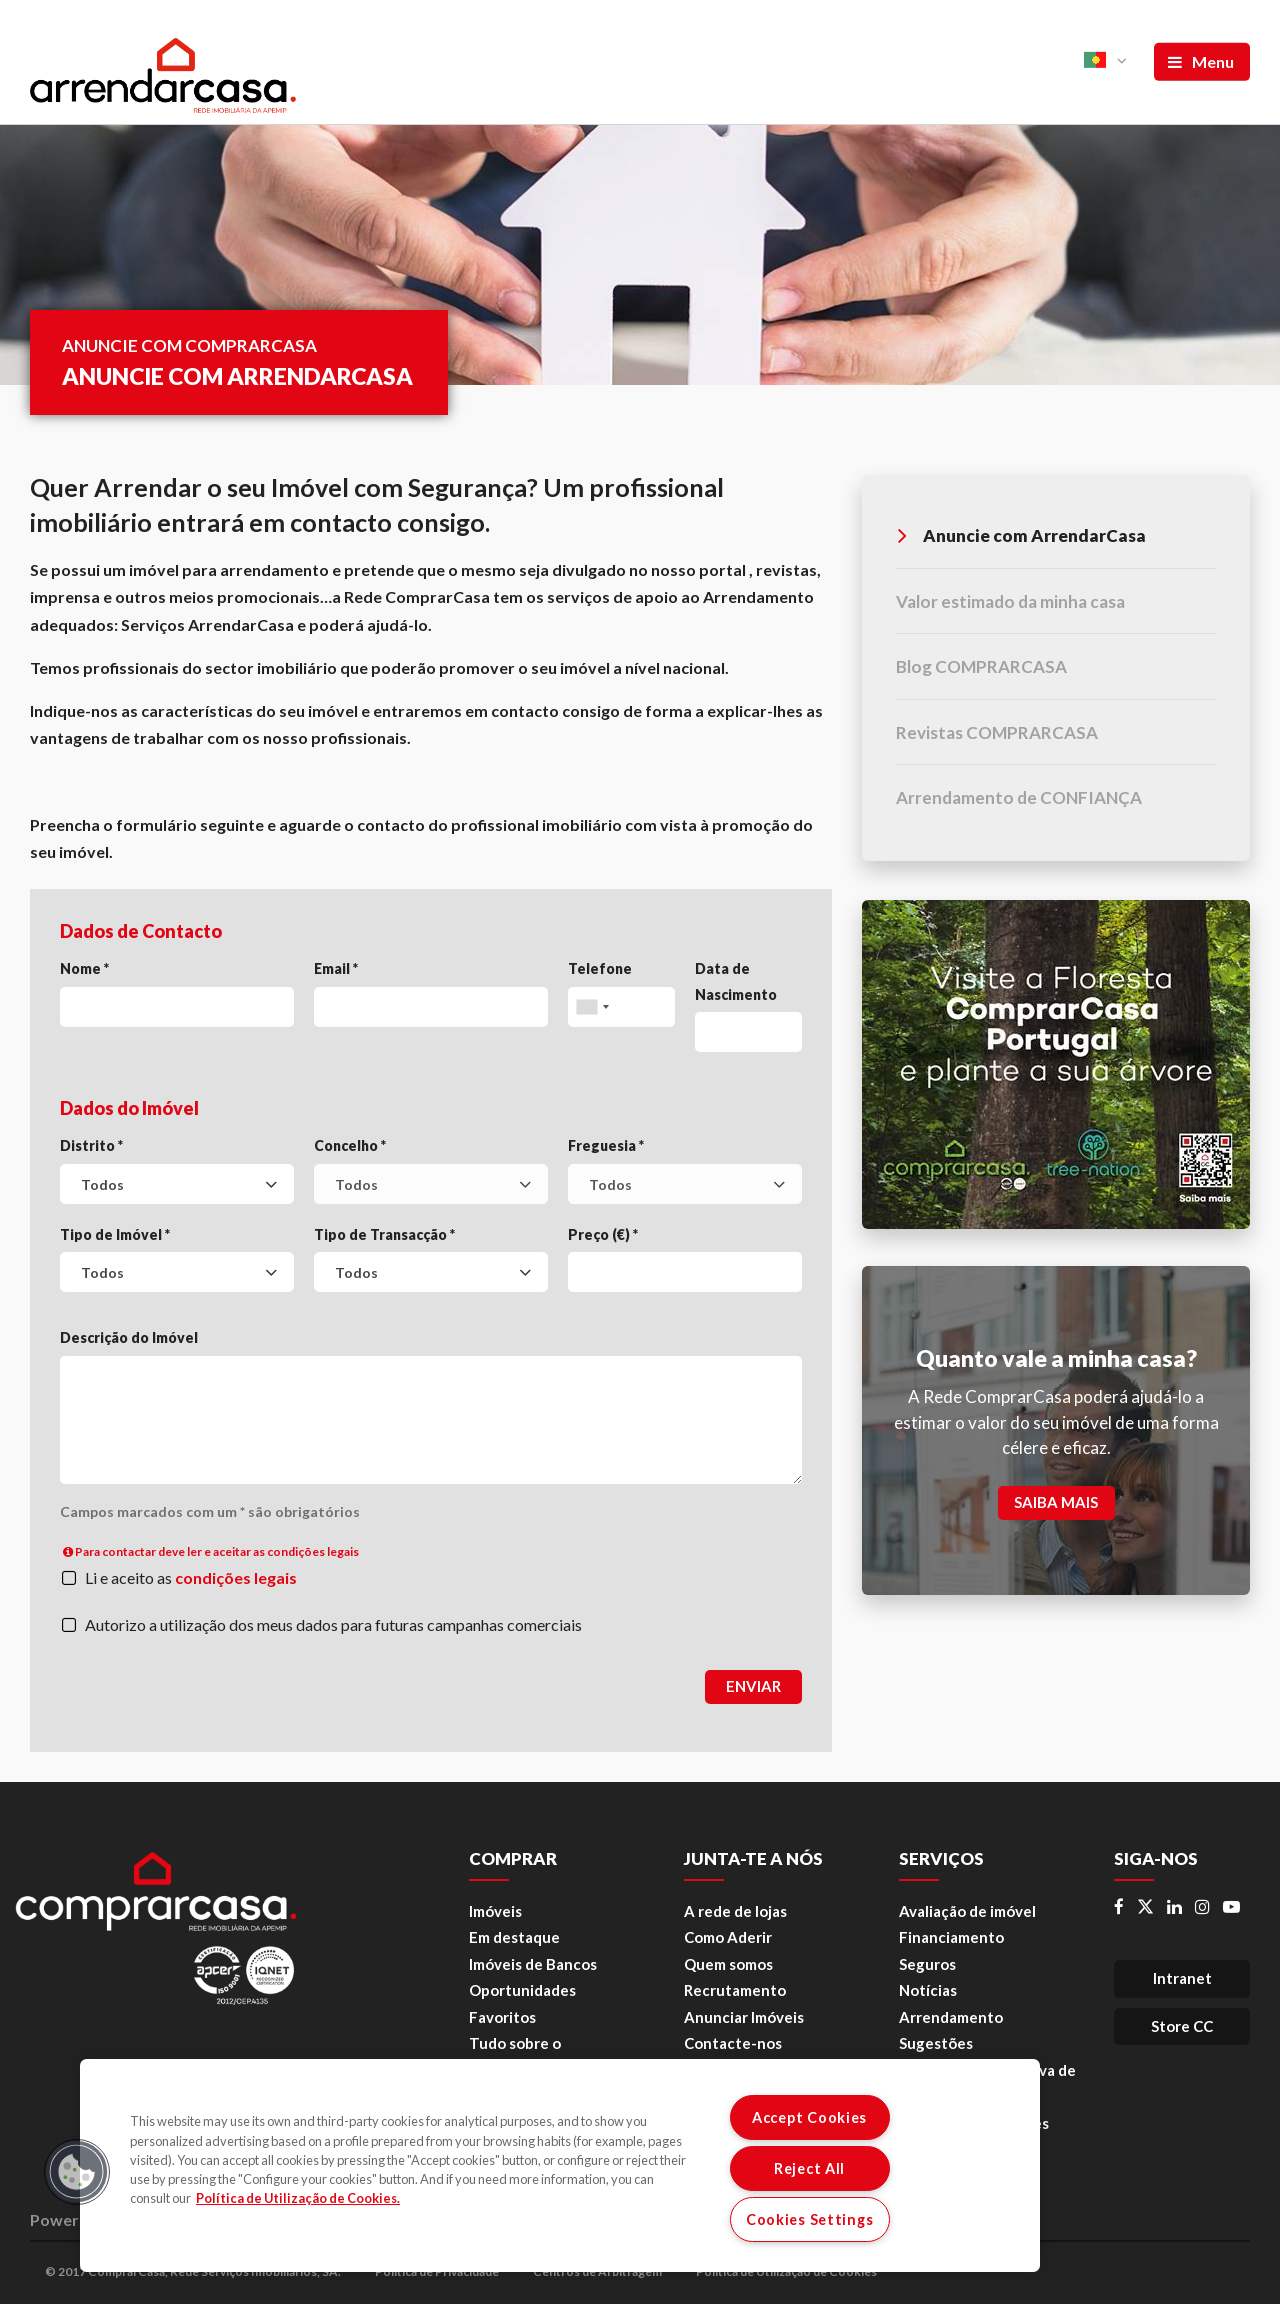 This screenshot has width=1280, height=2304. What do you see at coordinates (981, 666) in the screenshot?
I see `Blog COMPRARCASA` at bounding box center [981, 666].